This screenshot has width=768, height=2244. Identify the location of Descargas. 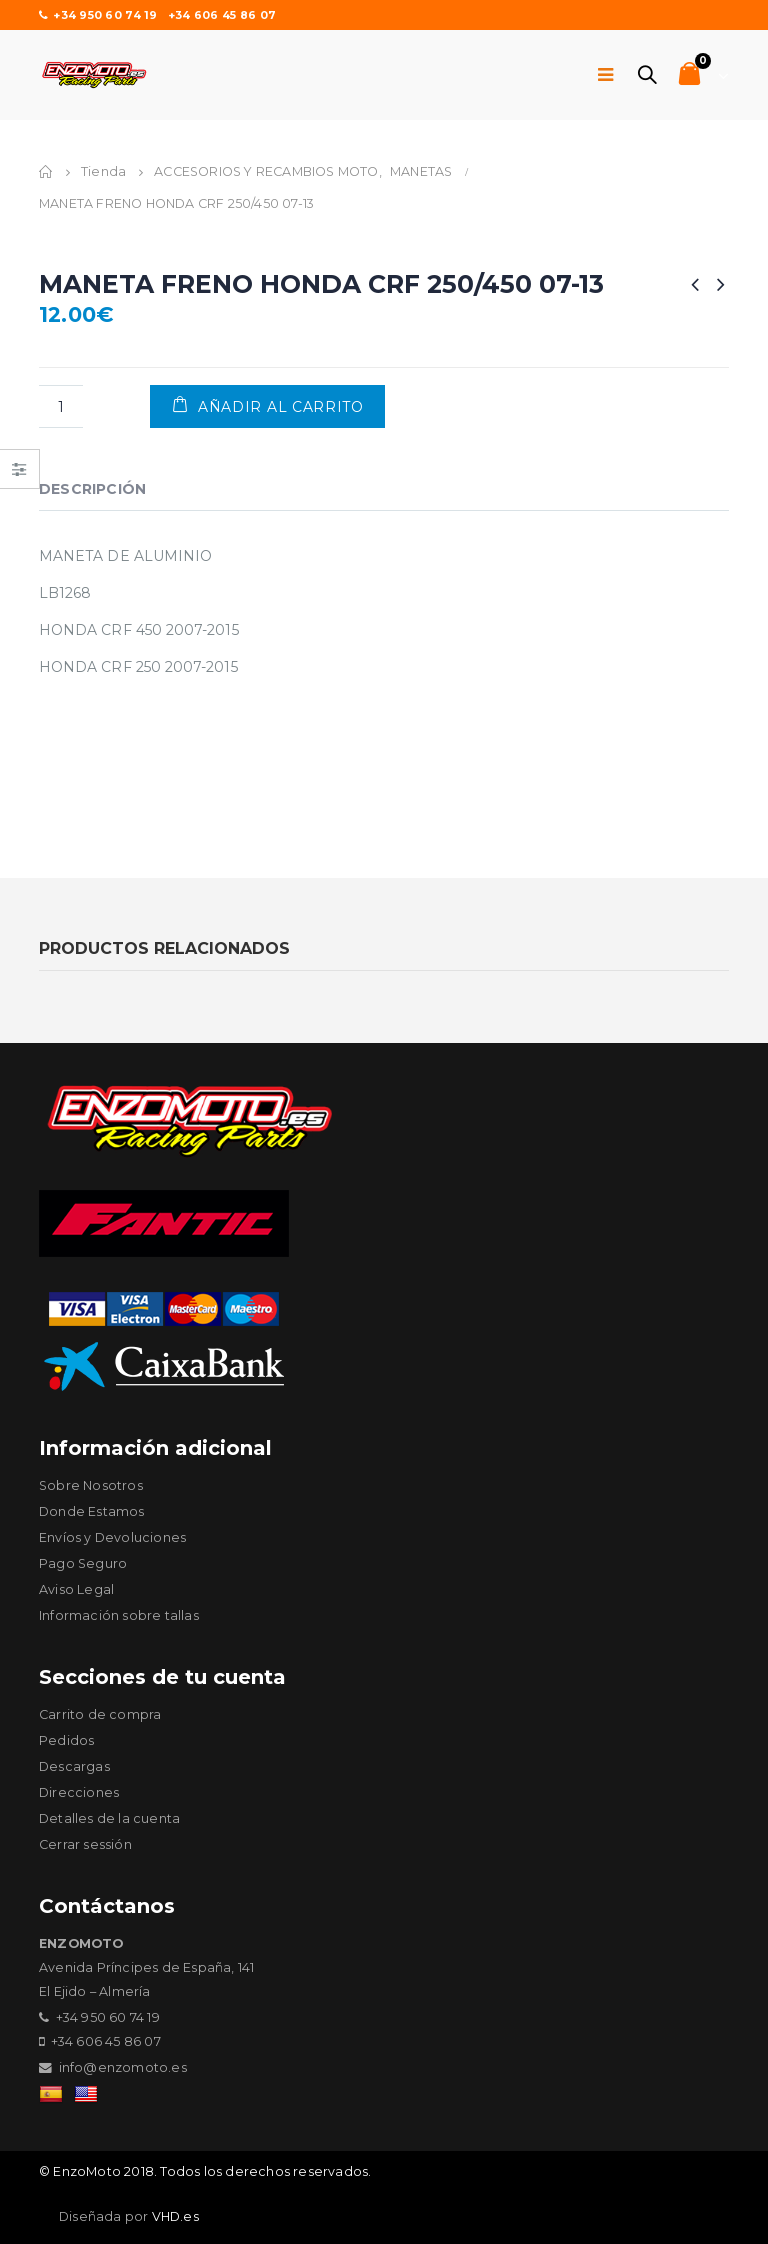
(74, 1766).